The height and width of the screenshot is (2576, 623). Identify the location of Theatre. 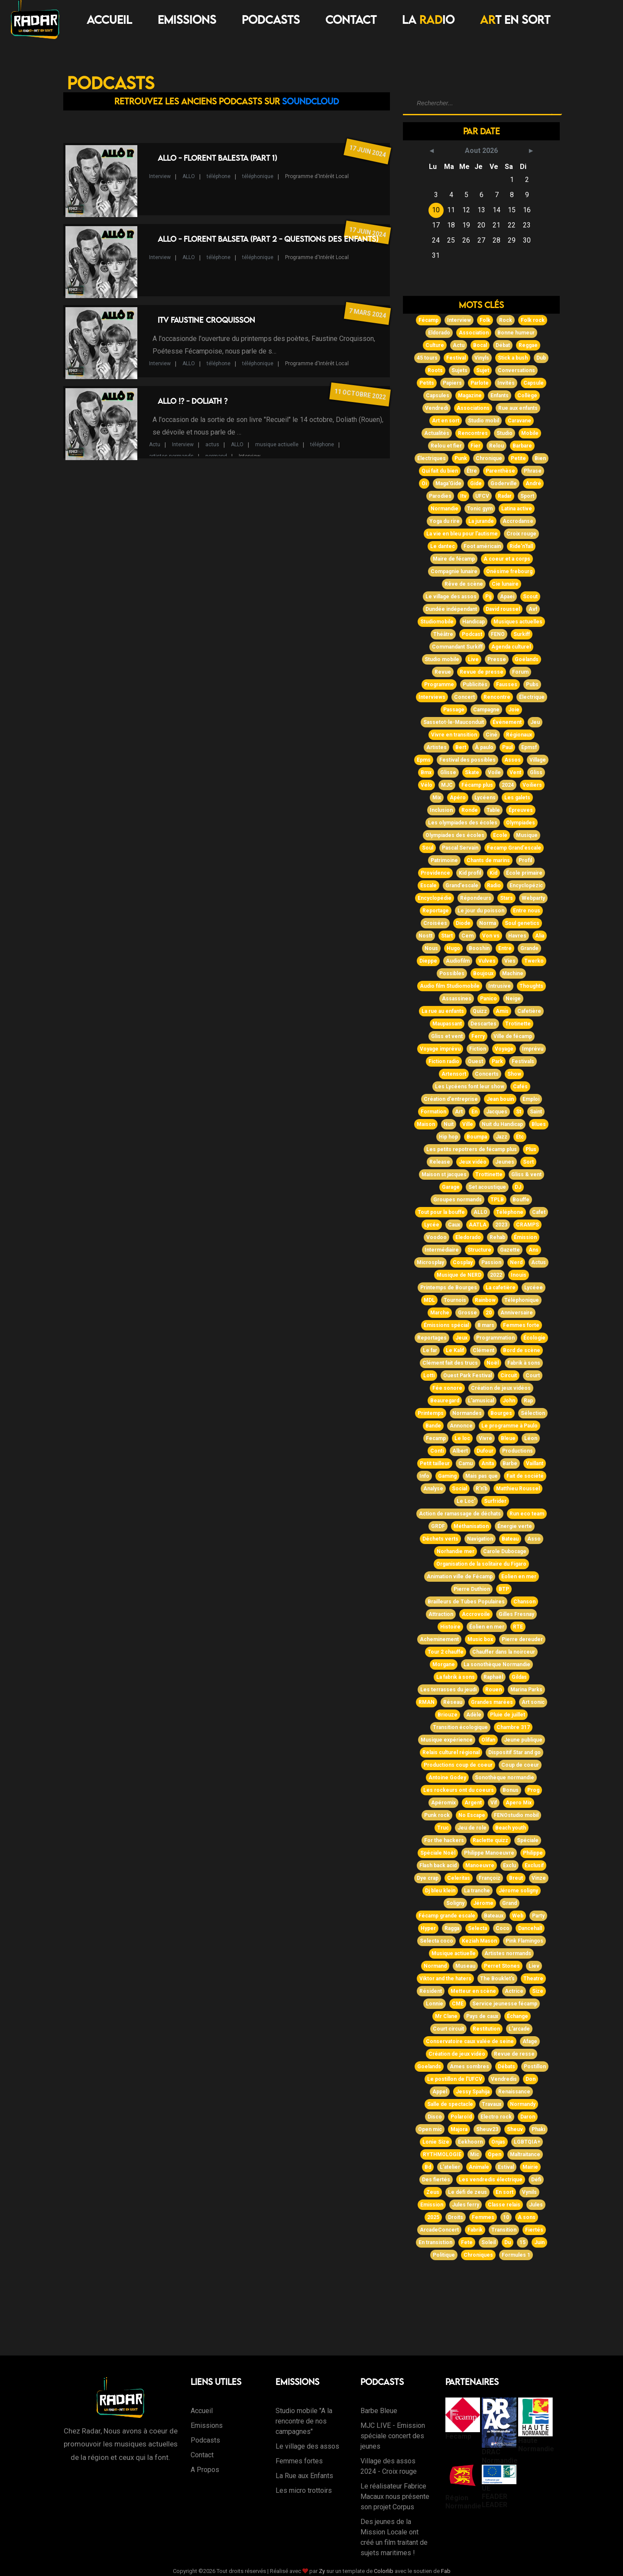
(533, 1979).